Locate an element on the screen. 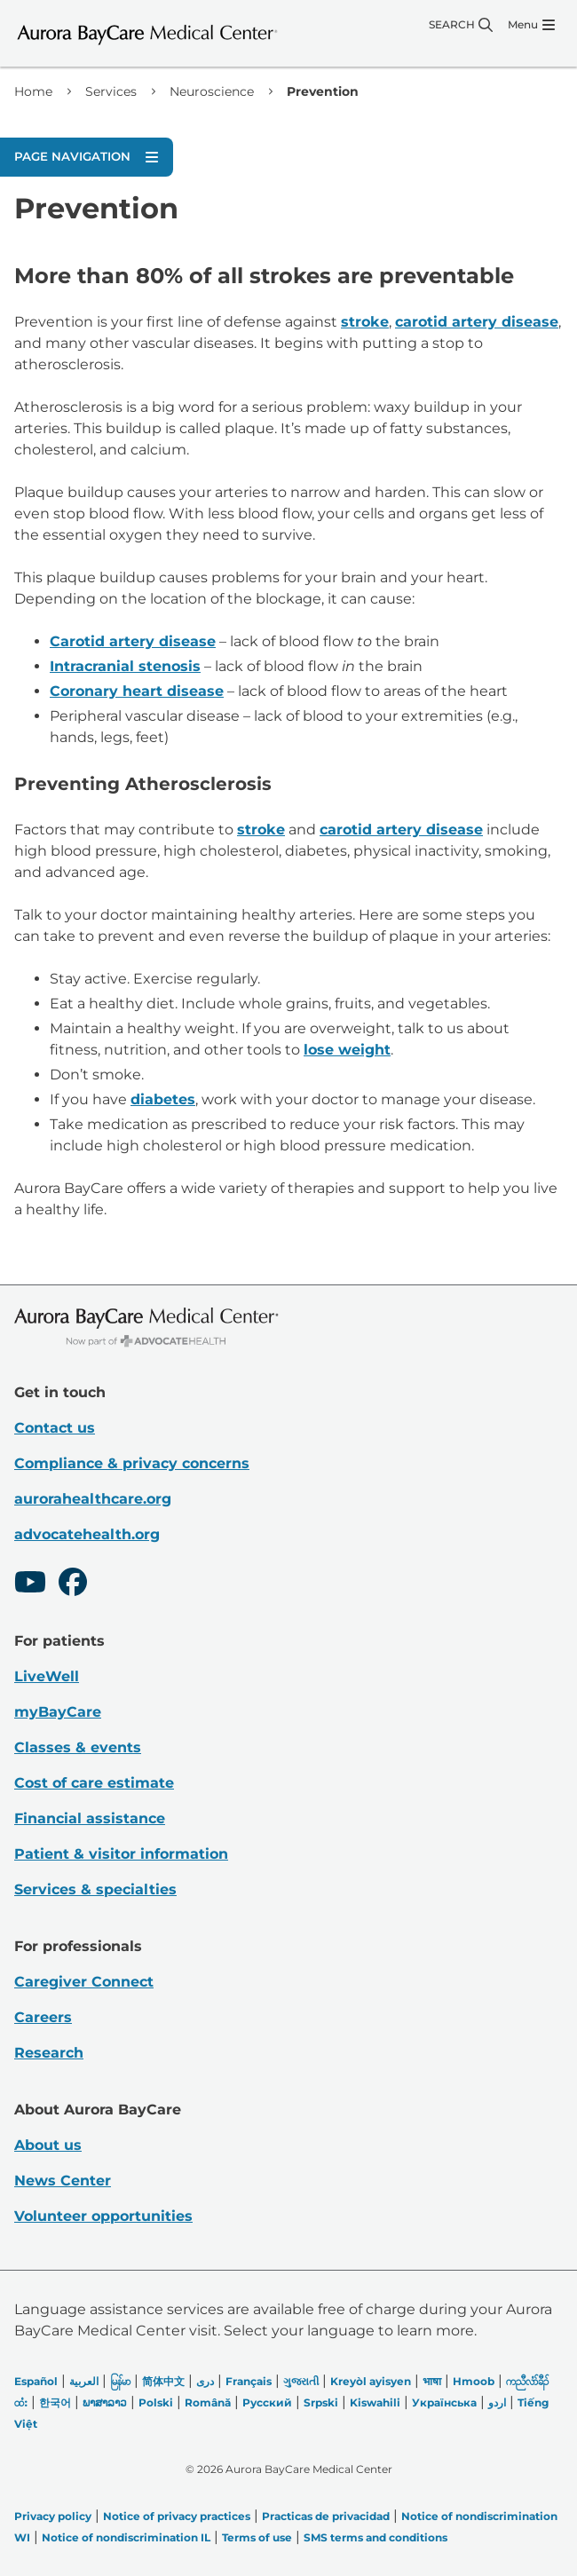 This screenshot has width=577, height=2576. Srpski is located at coordinates (321, 2402).